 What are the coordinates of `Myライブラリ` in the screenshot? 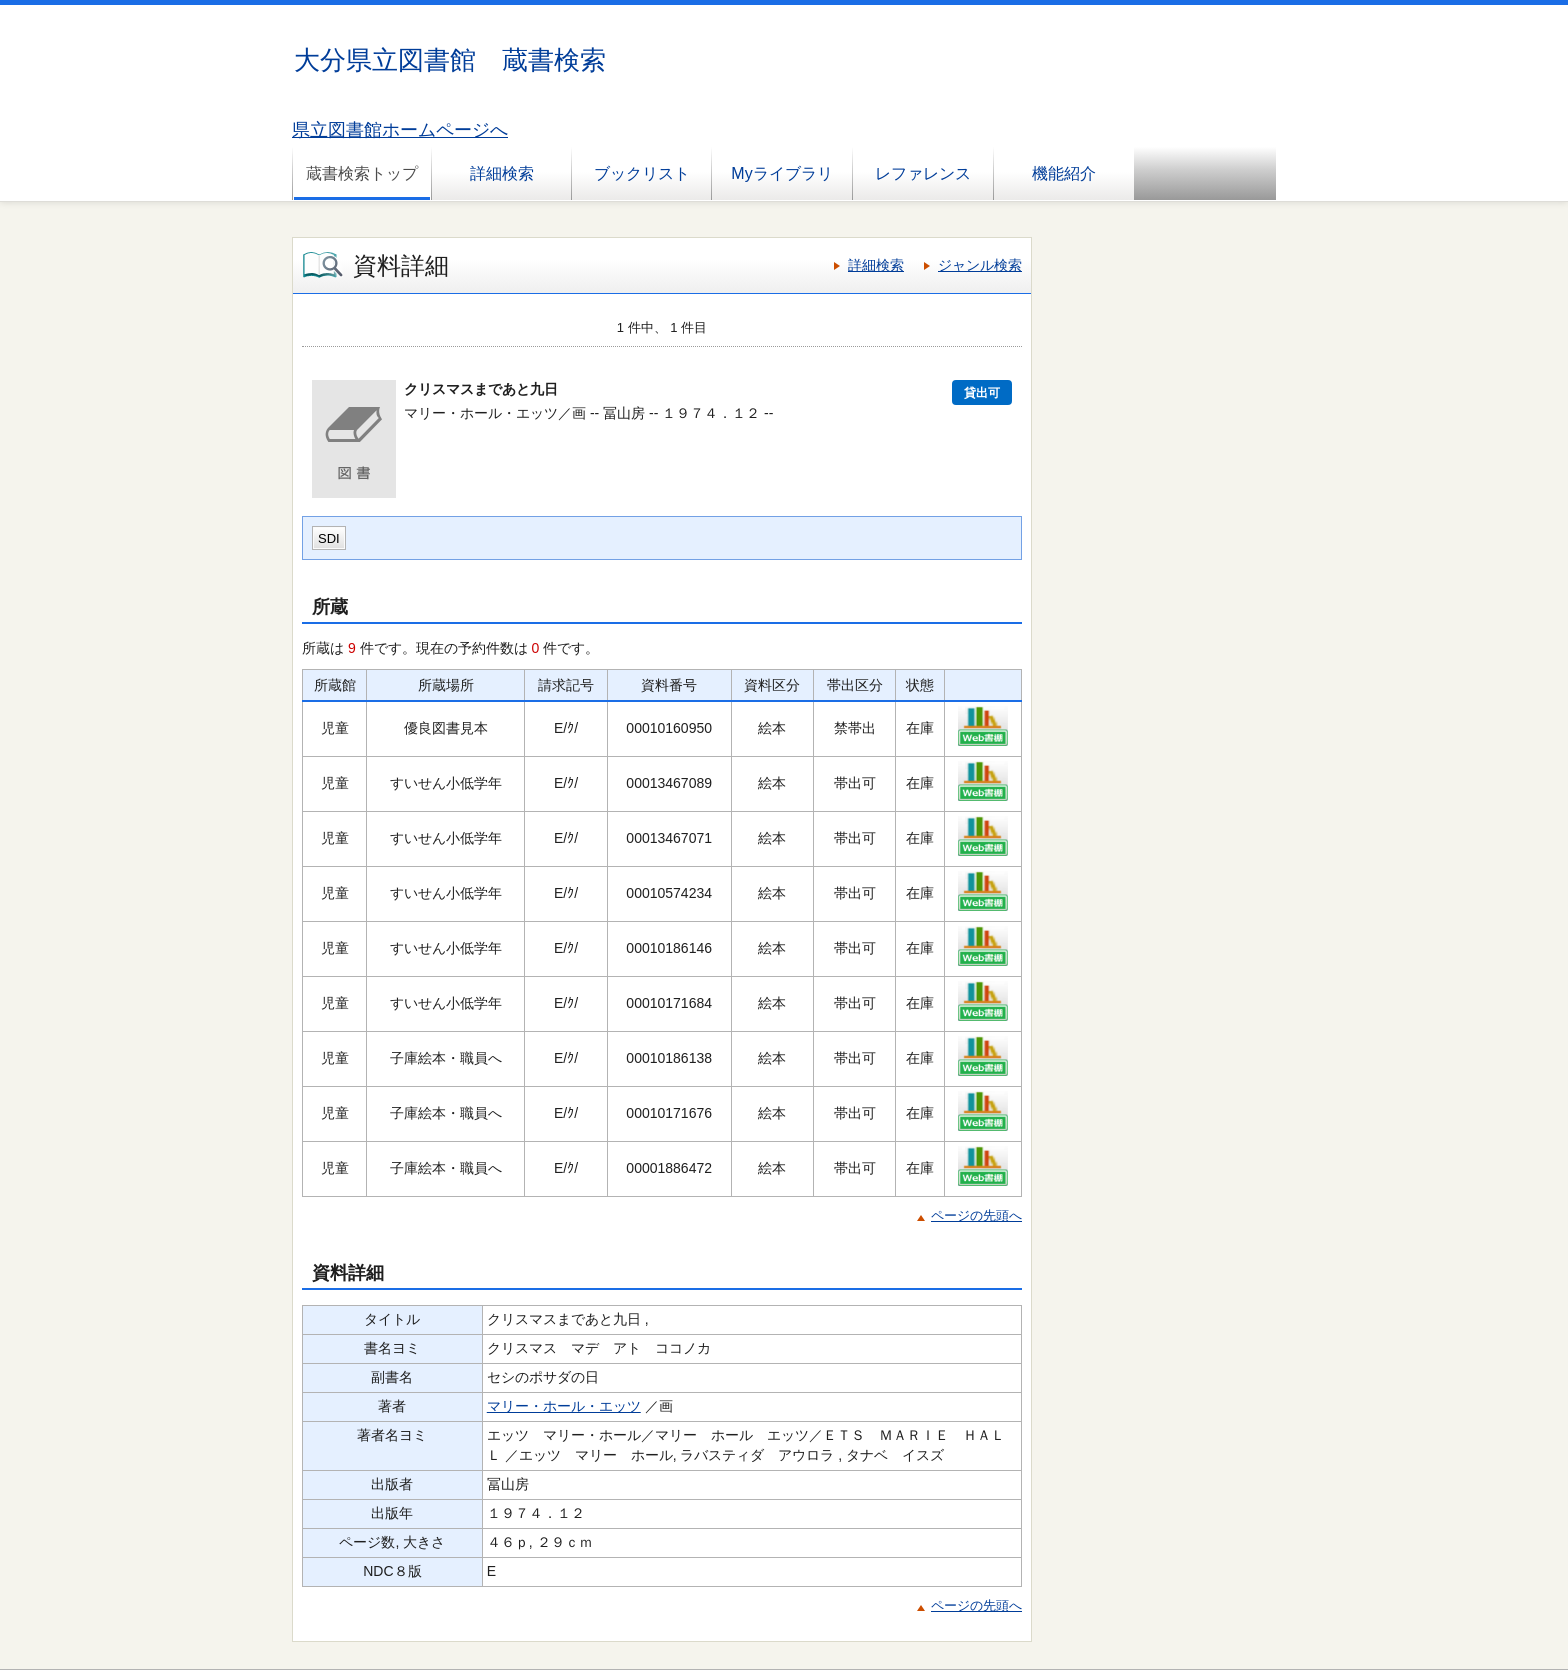 It's located at (781, 173).